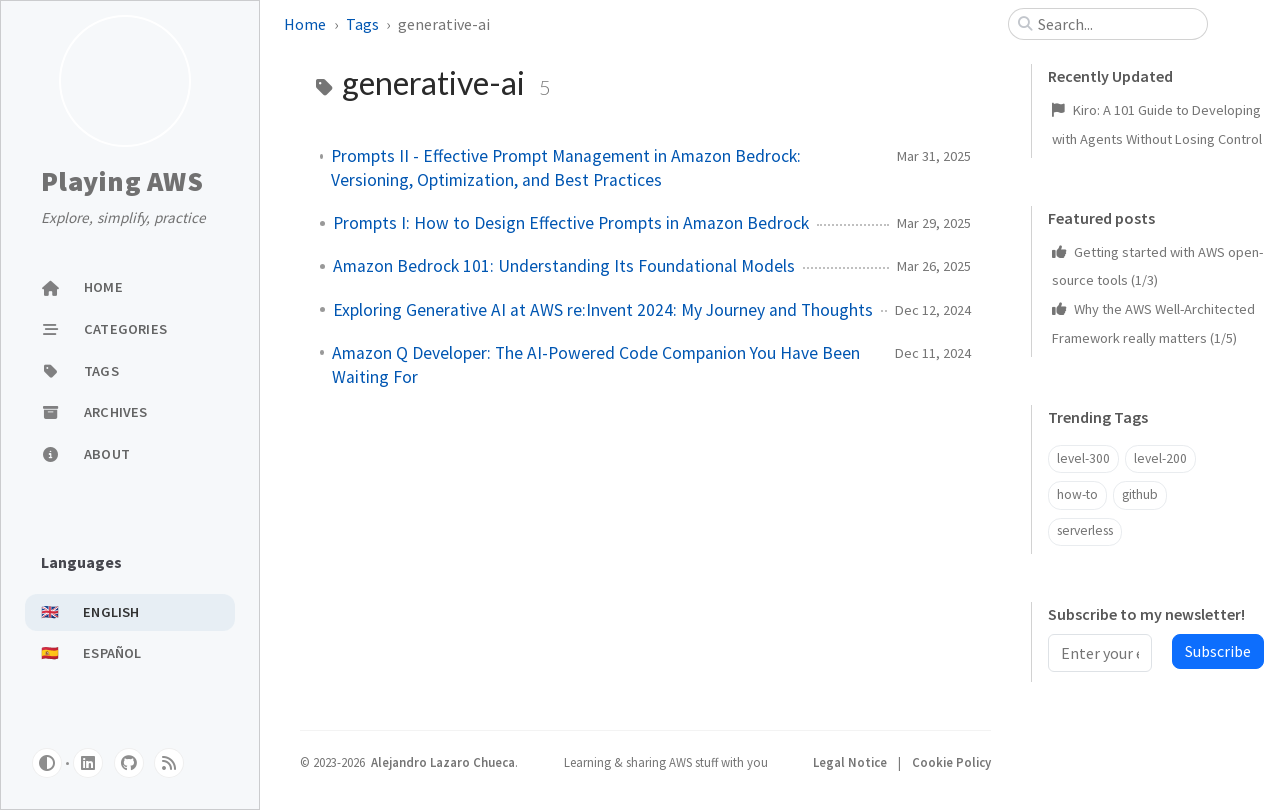 The height and width of the screenshot is (810, 1288). What do you see at coordinates (129, 763) in the screenshot?
I see `[github]` at bounding box center [129, 763].